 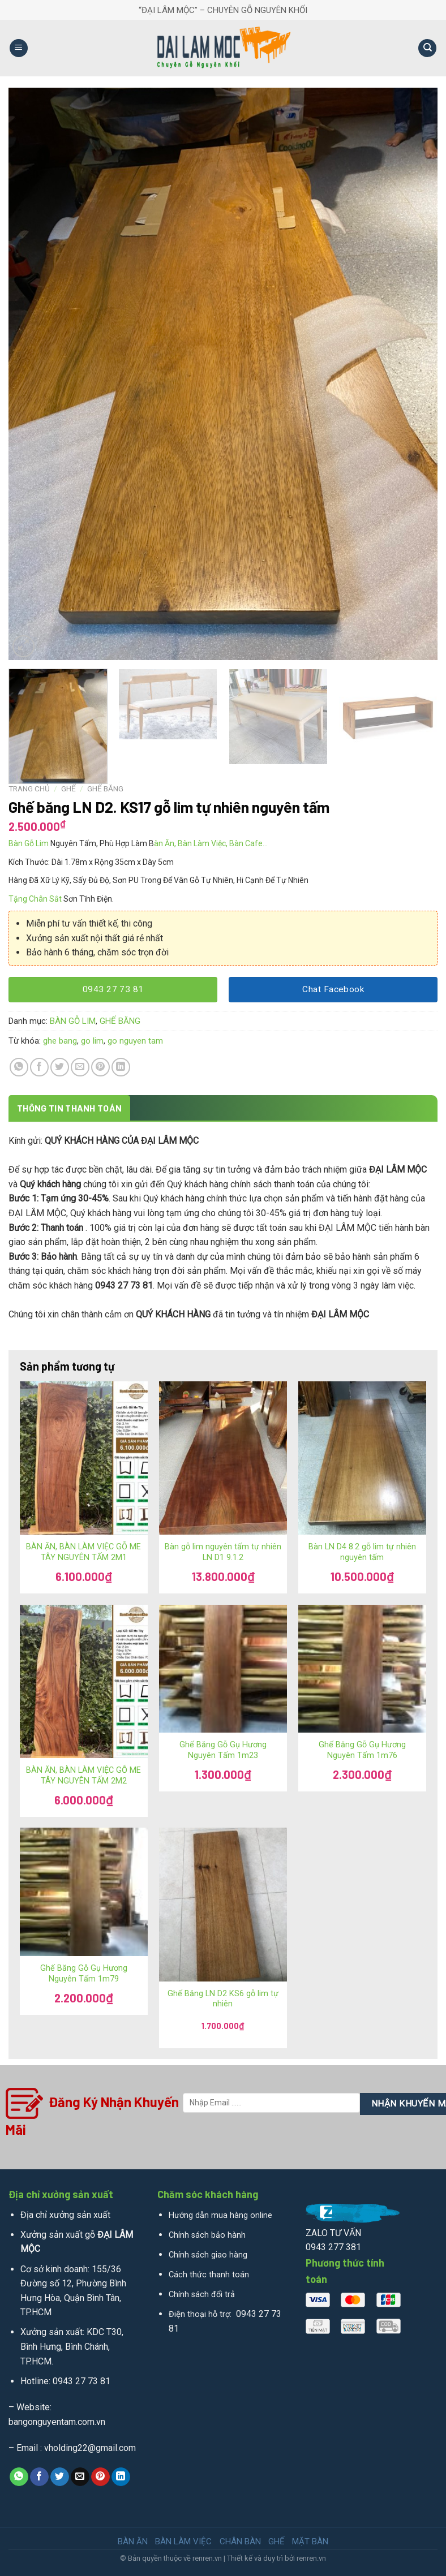 I want to click on Tặng Chân Sắt, so click(x=35, y=898).